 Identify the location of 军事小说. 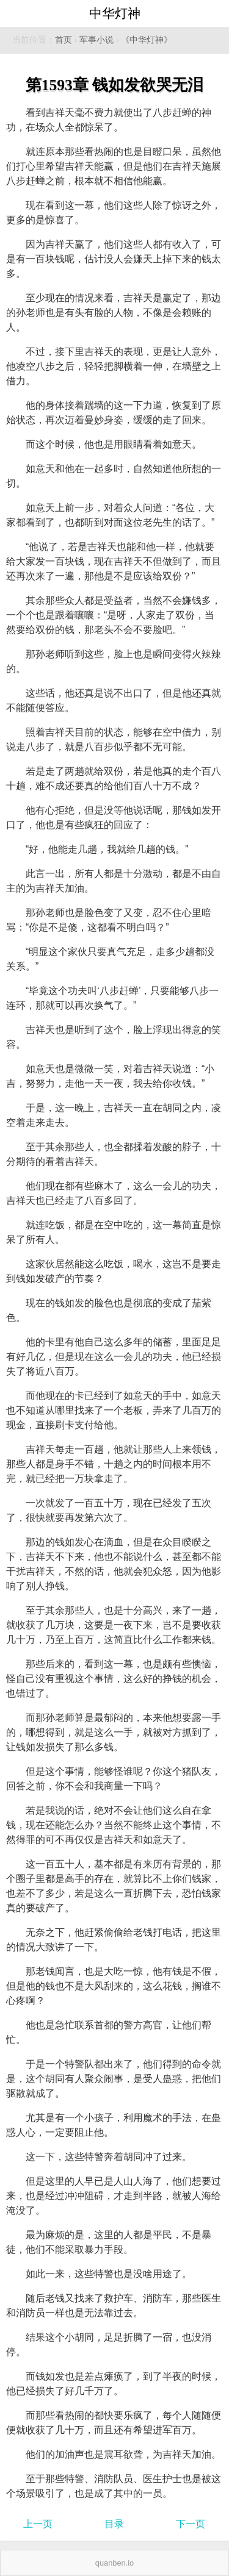
(96, 40).